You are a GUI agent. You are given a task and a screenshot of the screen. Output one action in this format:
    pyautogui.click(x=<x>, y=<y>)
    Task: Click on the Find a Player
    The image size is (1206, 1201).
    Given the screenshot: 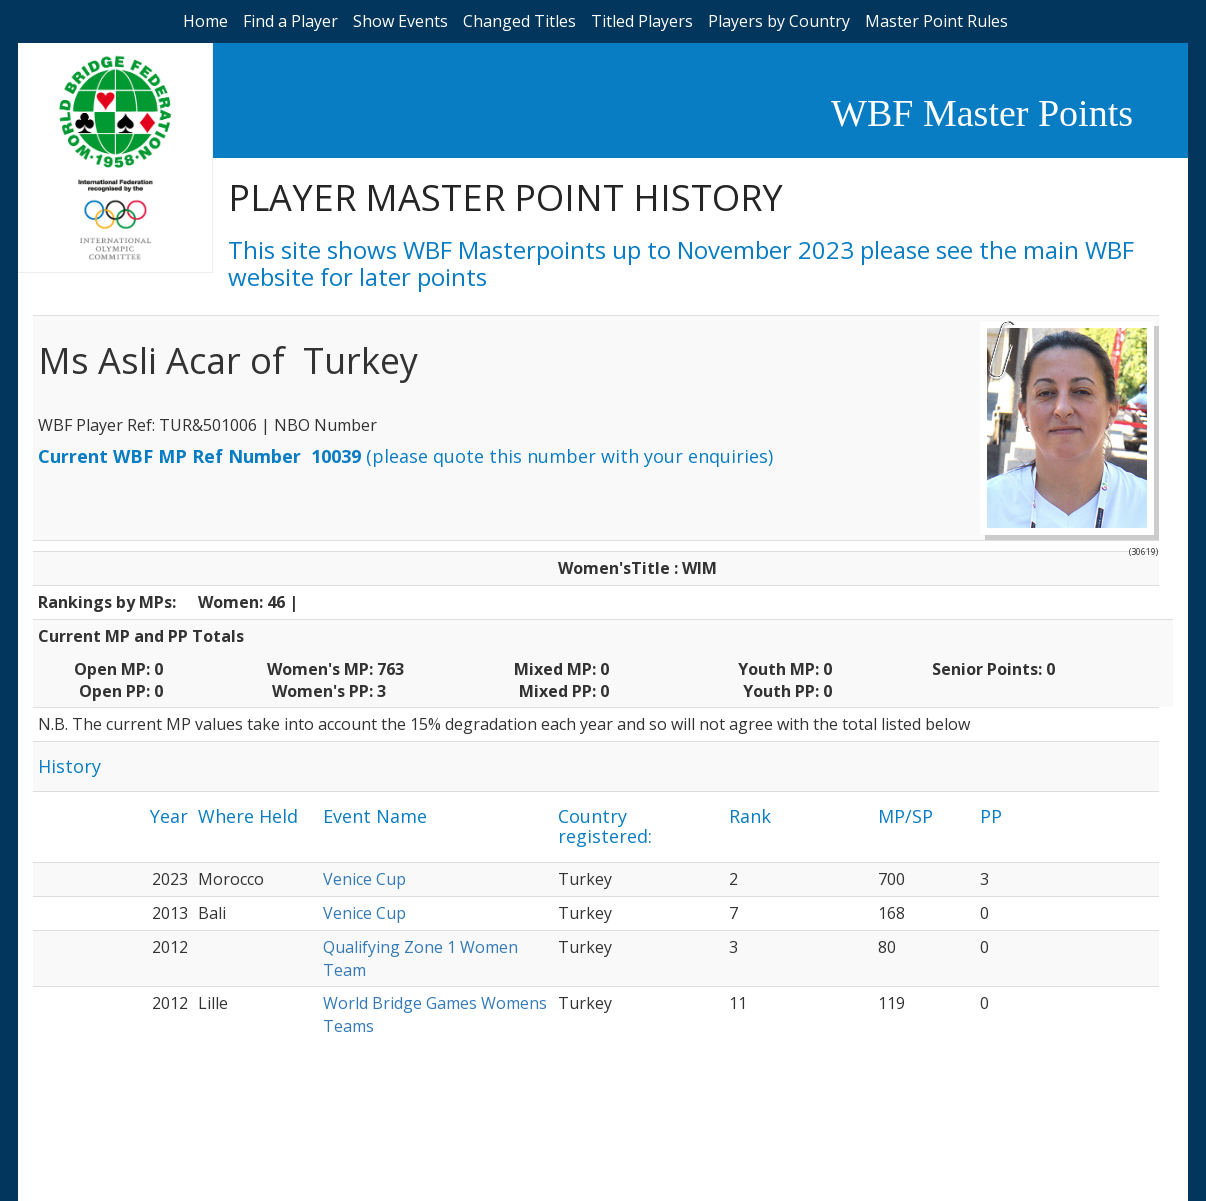 What is the action you would take?
    pyautogui.click(x=290, y=21)
    